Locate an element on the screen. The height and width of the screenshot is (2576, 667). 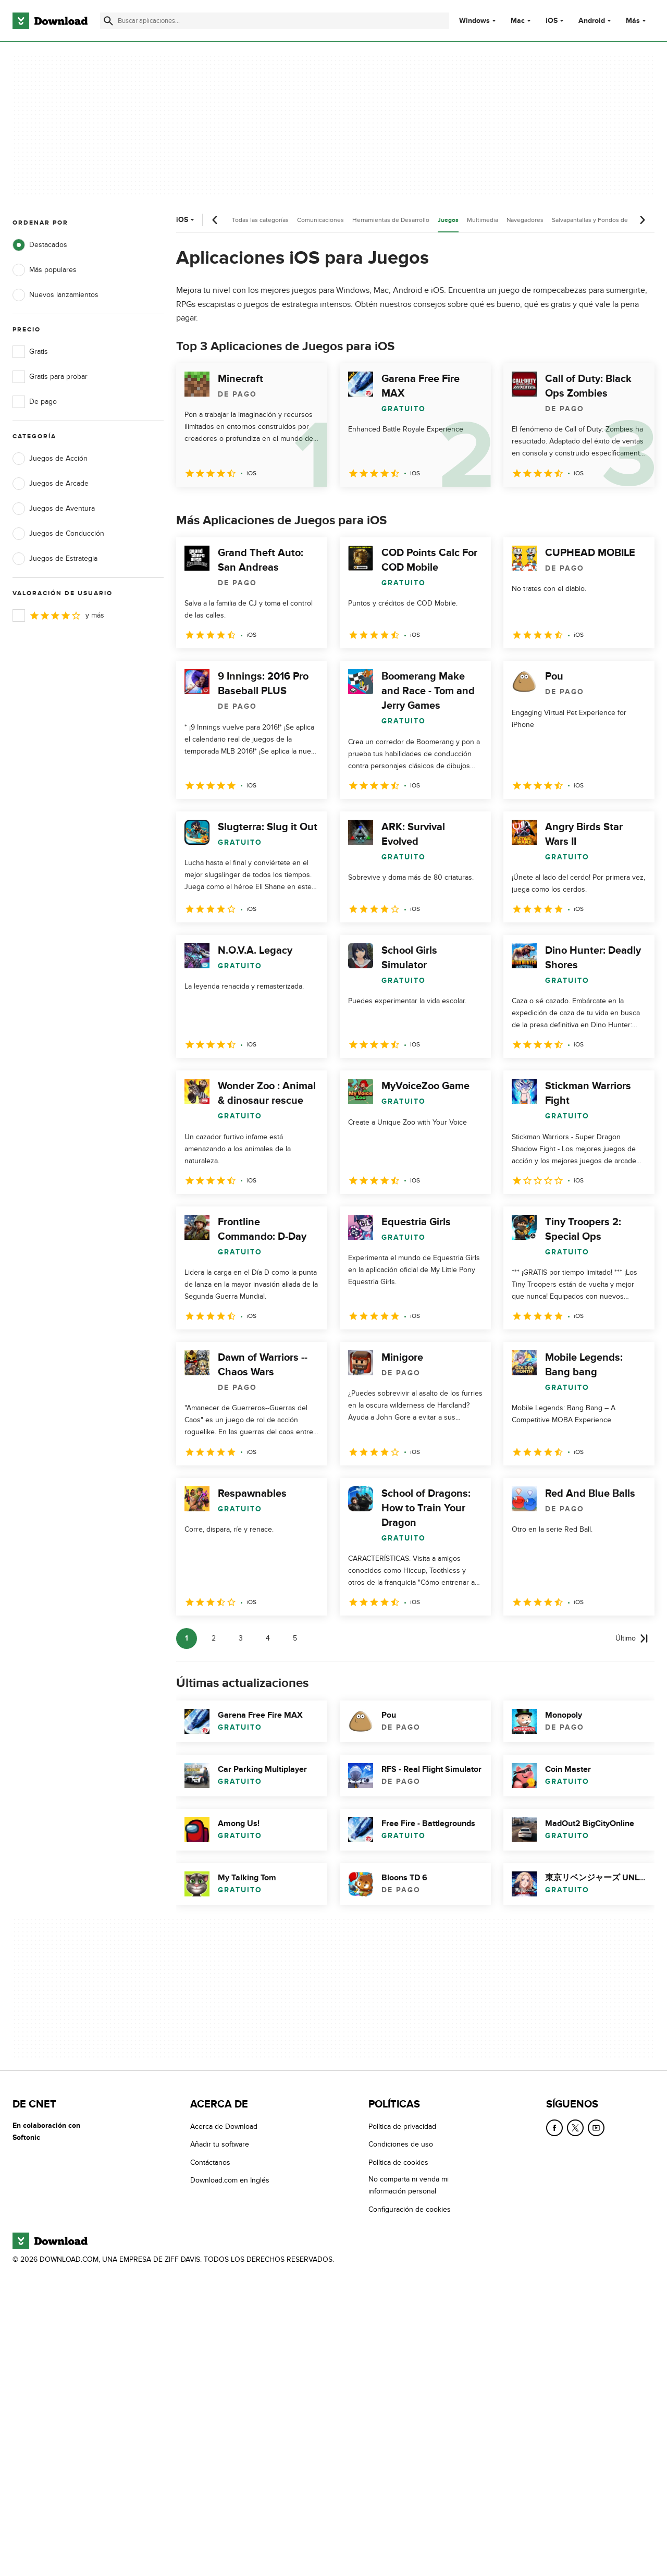
Política de privacidad is located at coordinates (402, 2126).